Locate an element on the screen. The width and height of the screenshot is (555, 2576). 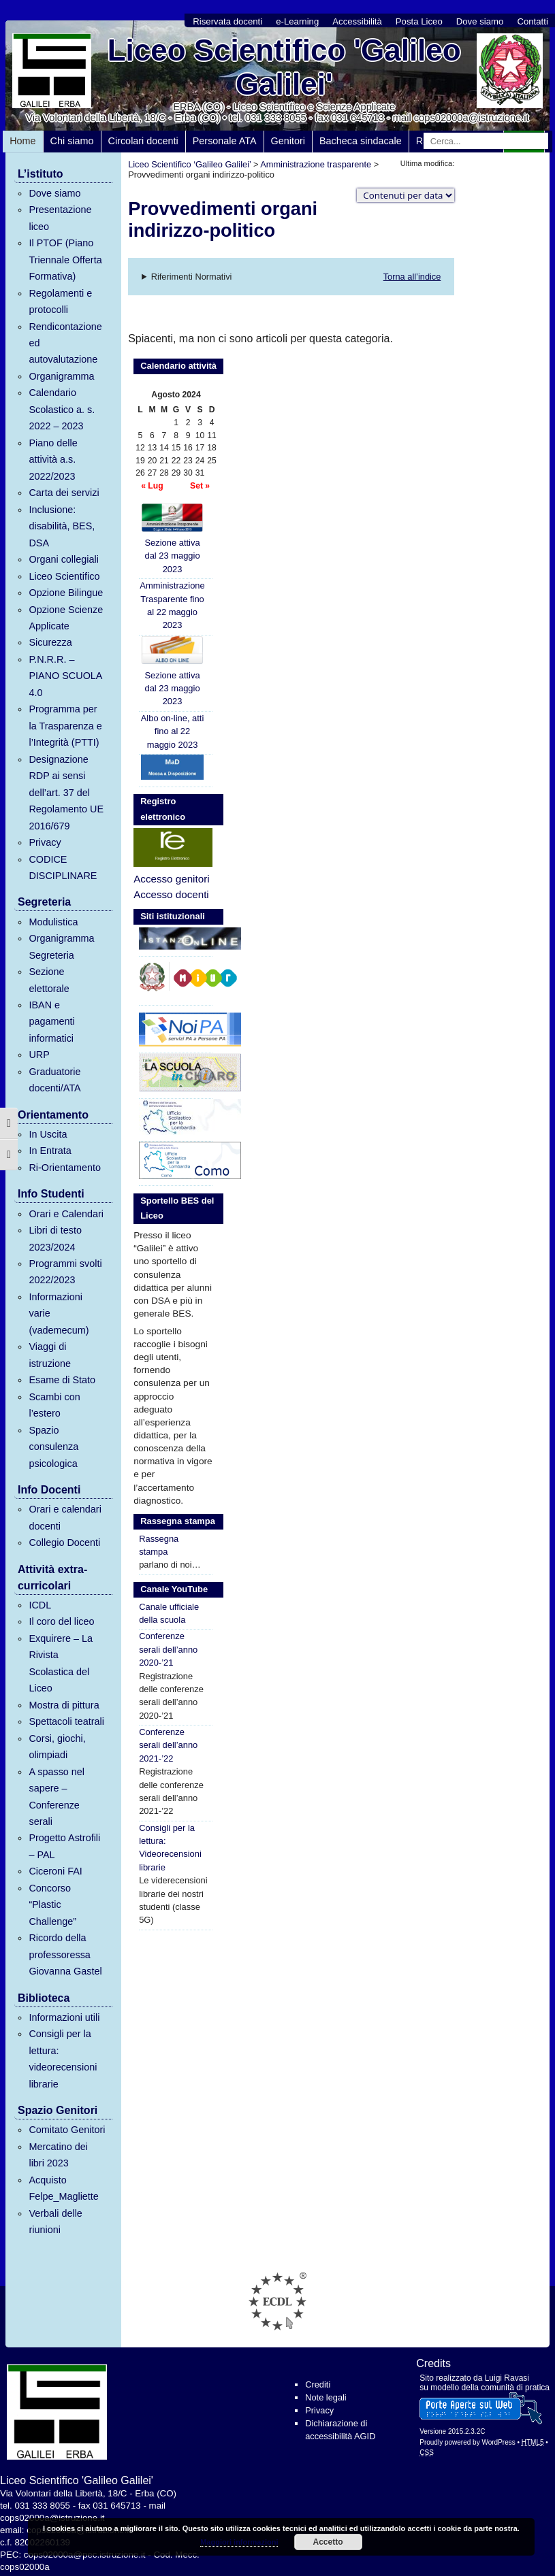
Bacheca sindacale is located at coordinates (360, 140).